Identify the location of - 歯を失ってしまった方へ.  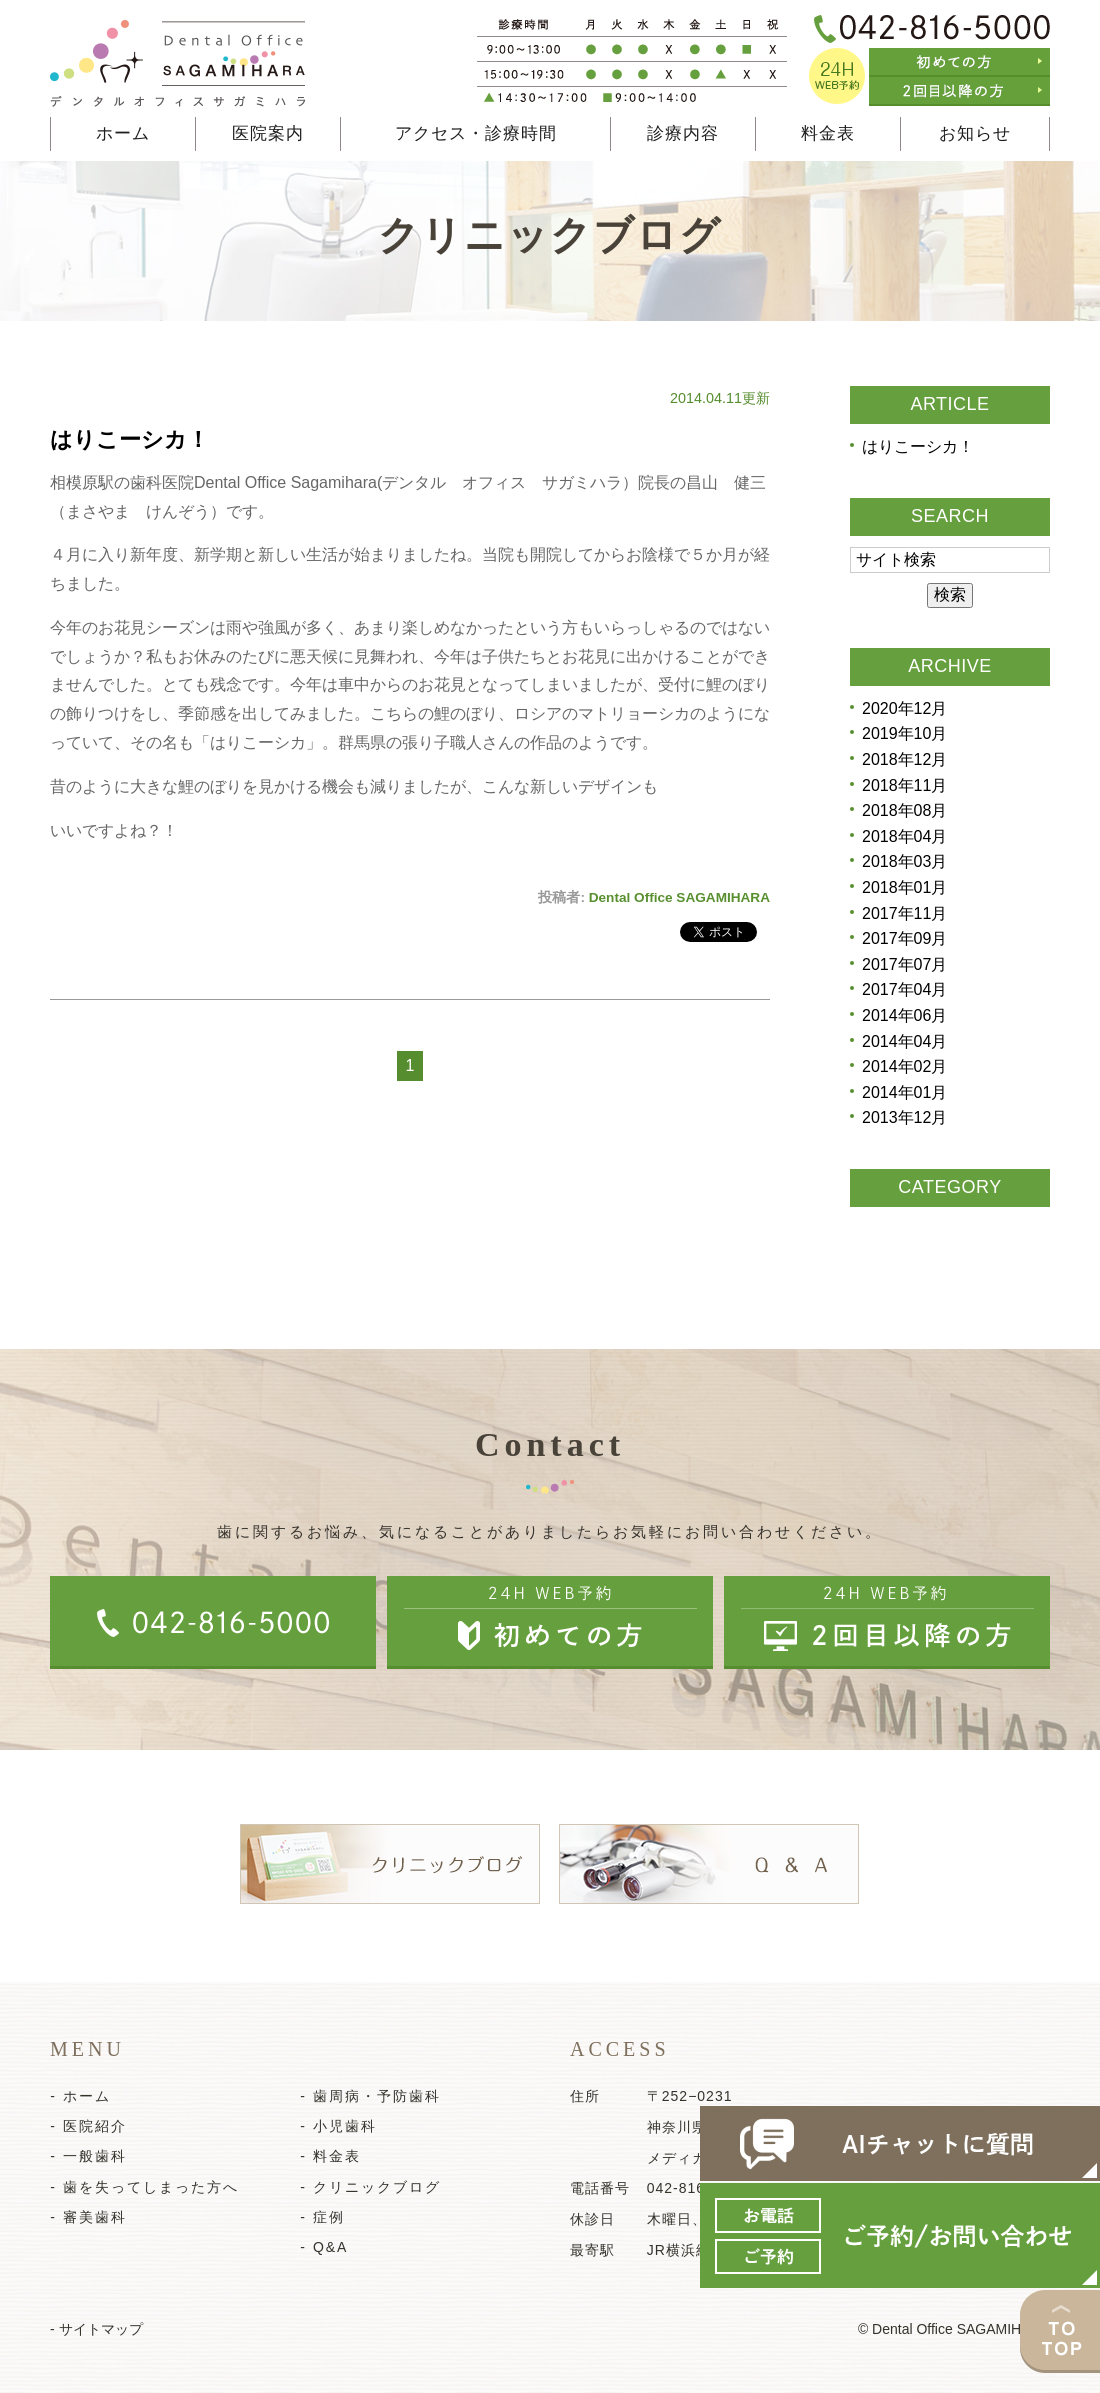
(144, 2187).